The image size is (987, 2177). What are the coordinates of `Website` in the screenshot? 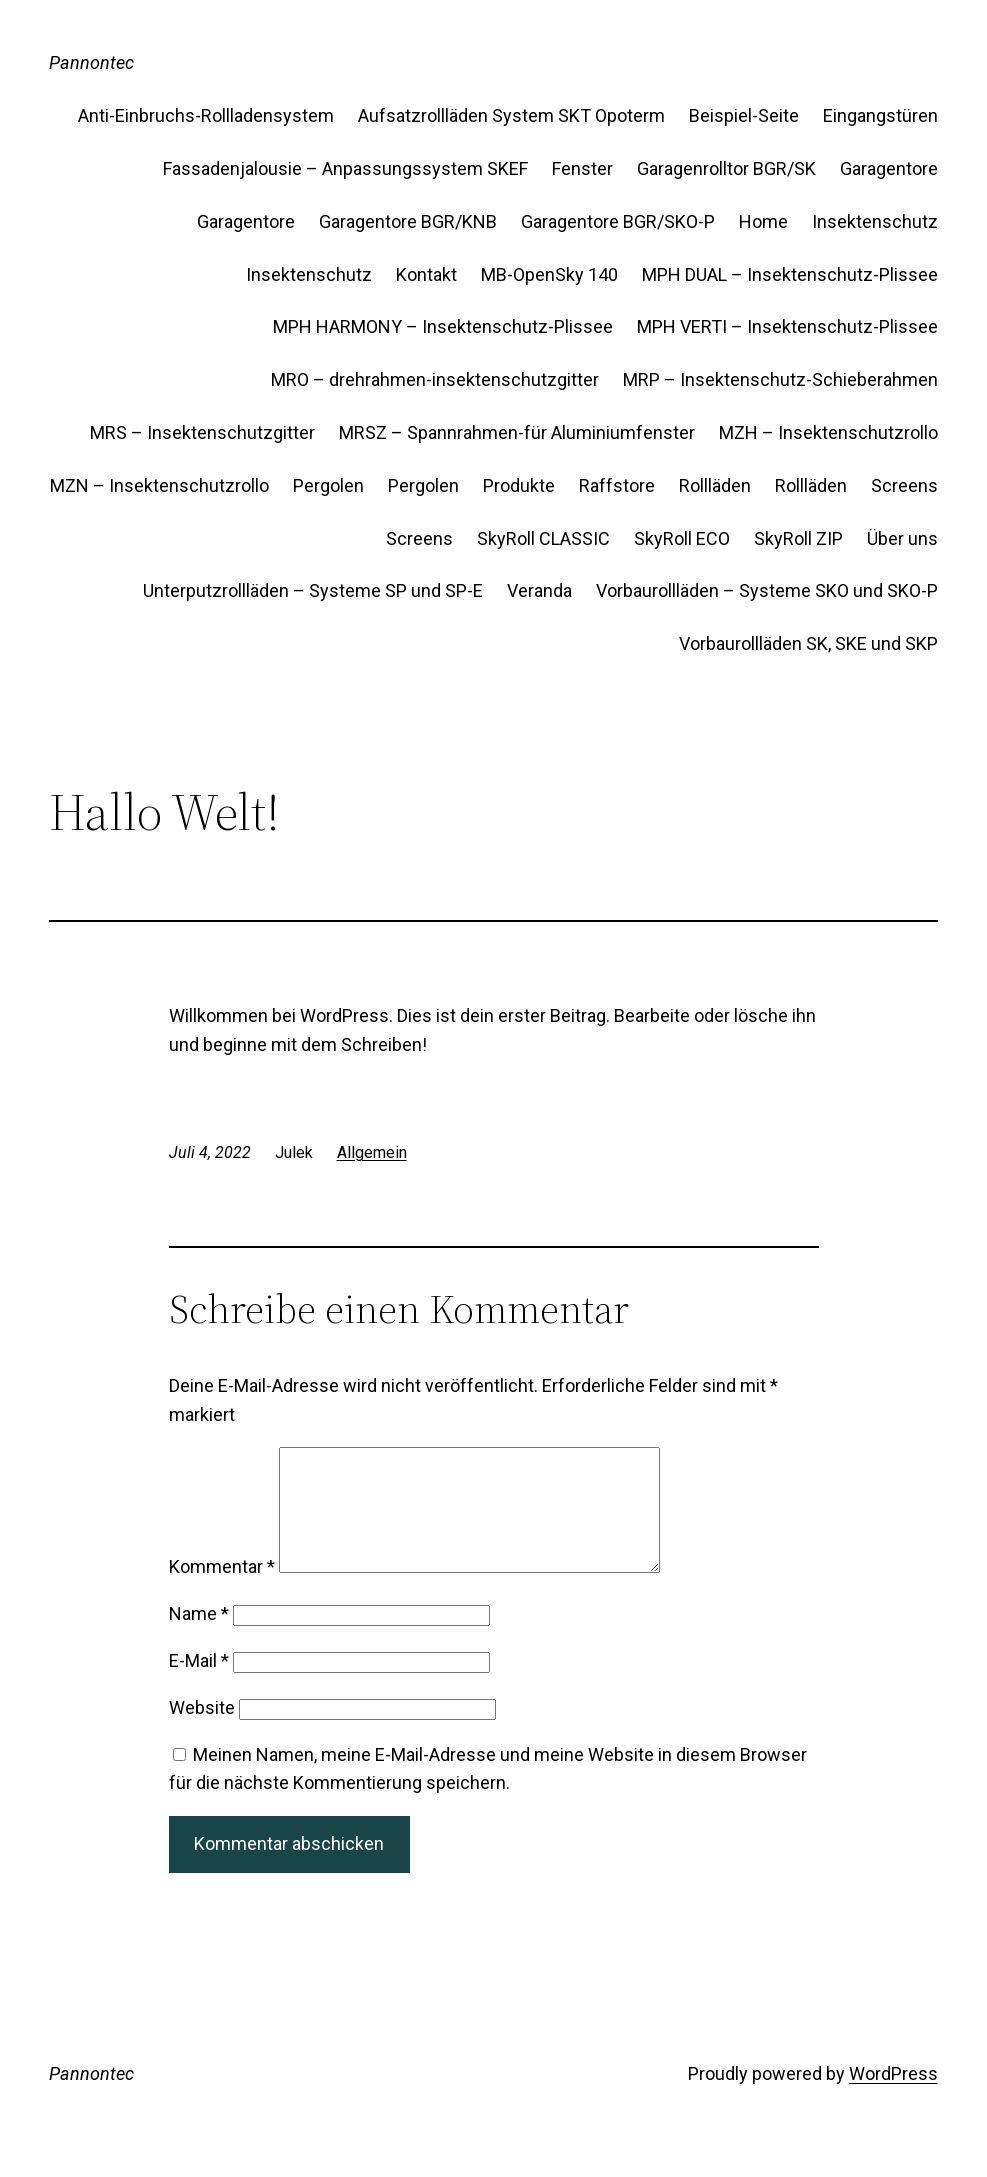 It's located at (202, 1731).